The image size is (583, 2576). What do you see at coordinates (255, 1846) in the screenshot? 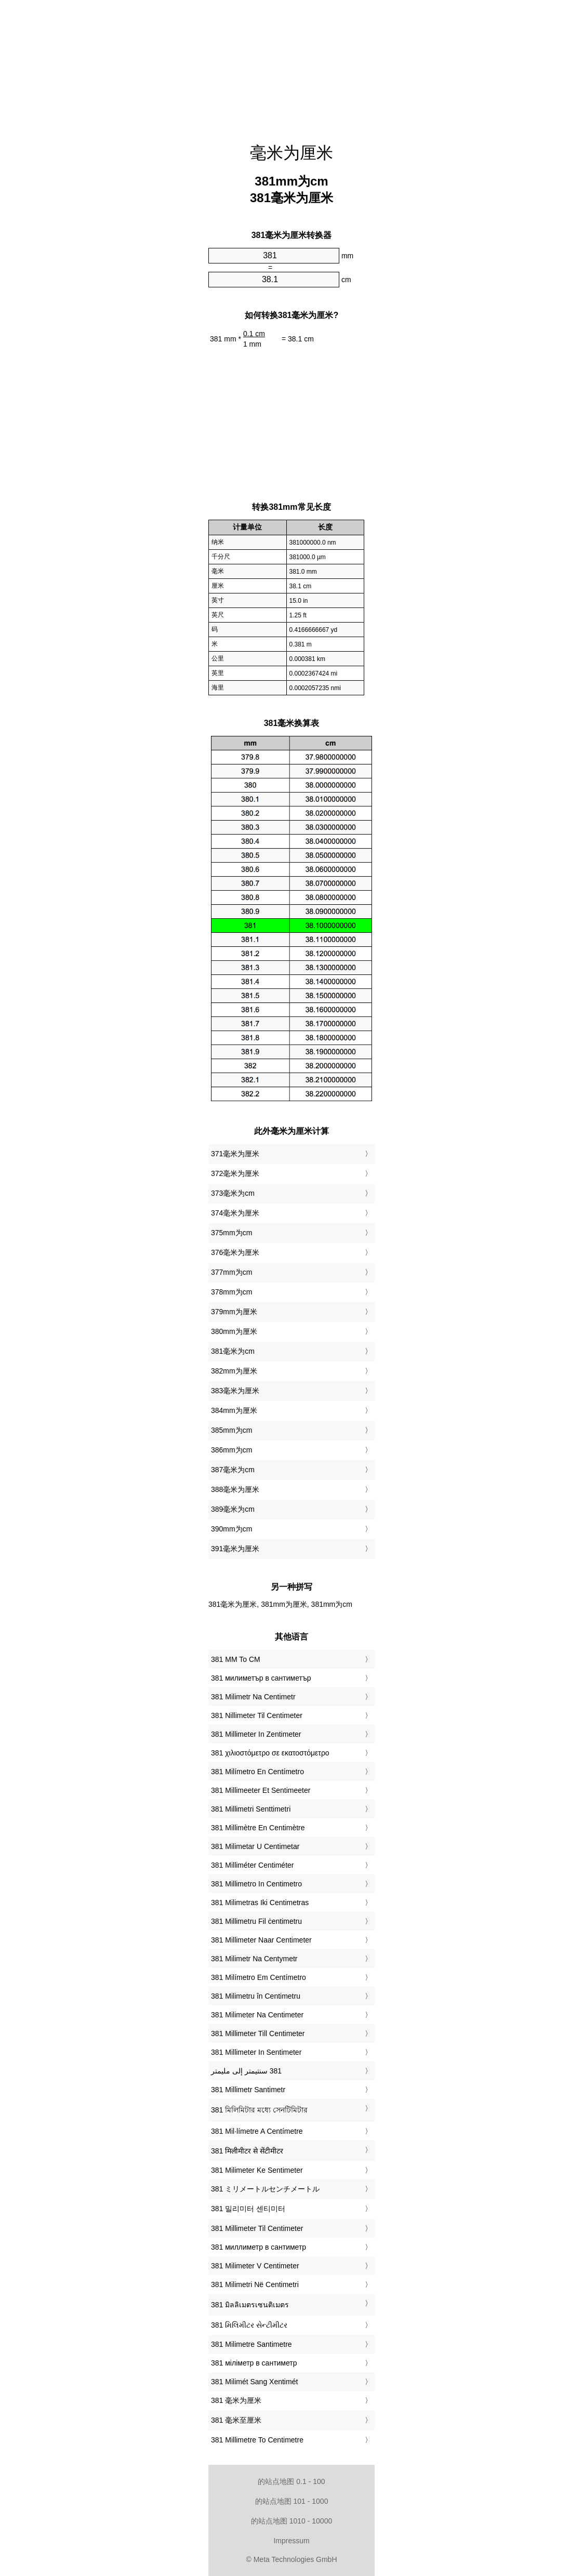
I see `‎381 Milimetar U Centimetar` at bounding box center [255, 1846].